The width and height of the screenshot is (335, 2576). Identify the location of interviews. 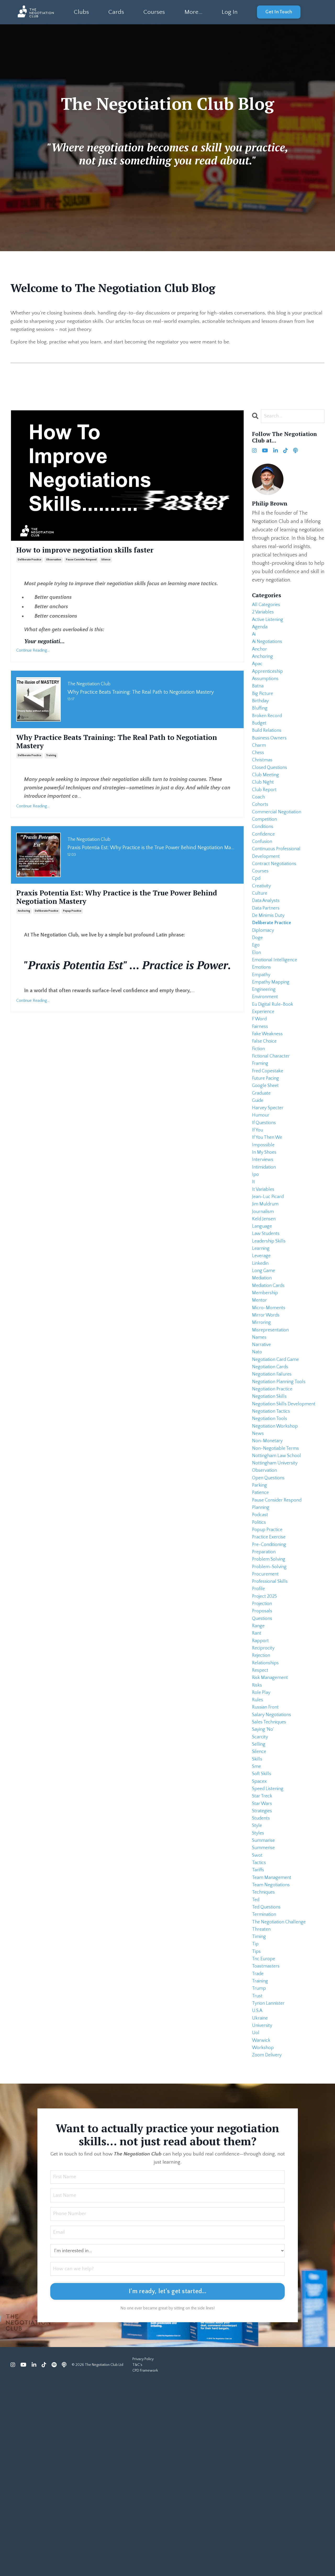
(263, 1234).